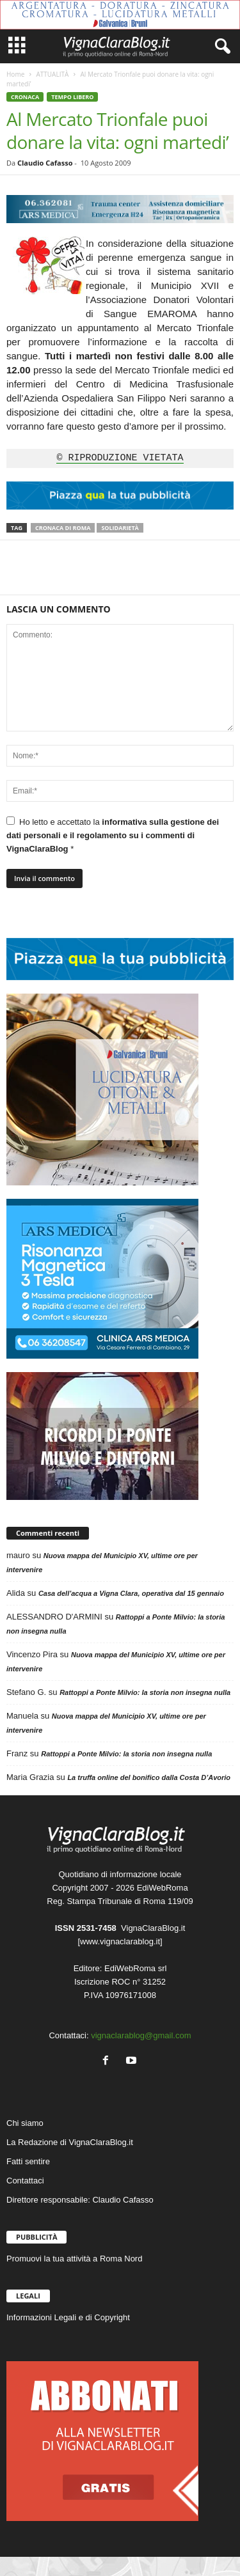  What do you see at coordinates (52, 74) in the screenshot?
I see `ATTUALITÀ` at bounding box center [52, 74].